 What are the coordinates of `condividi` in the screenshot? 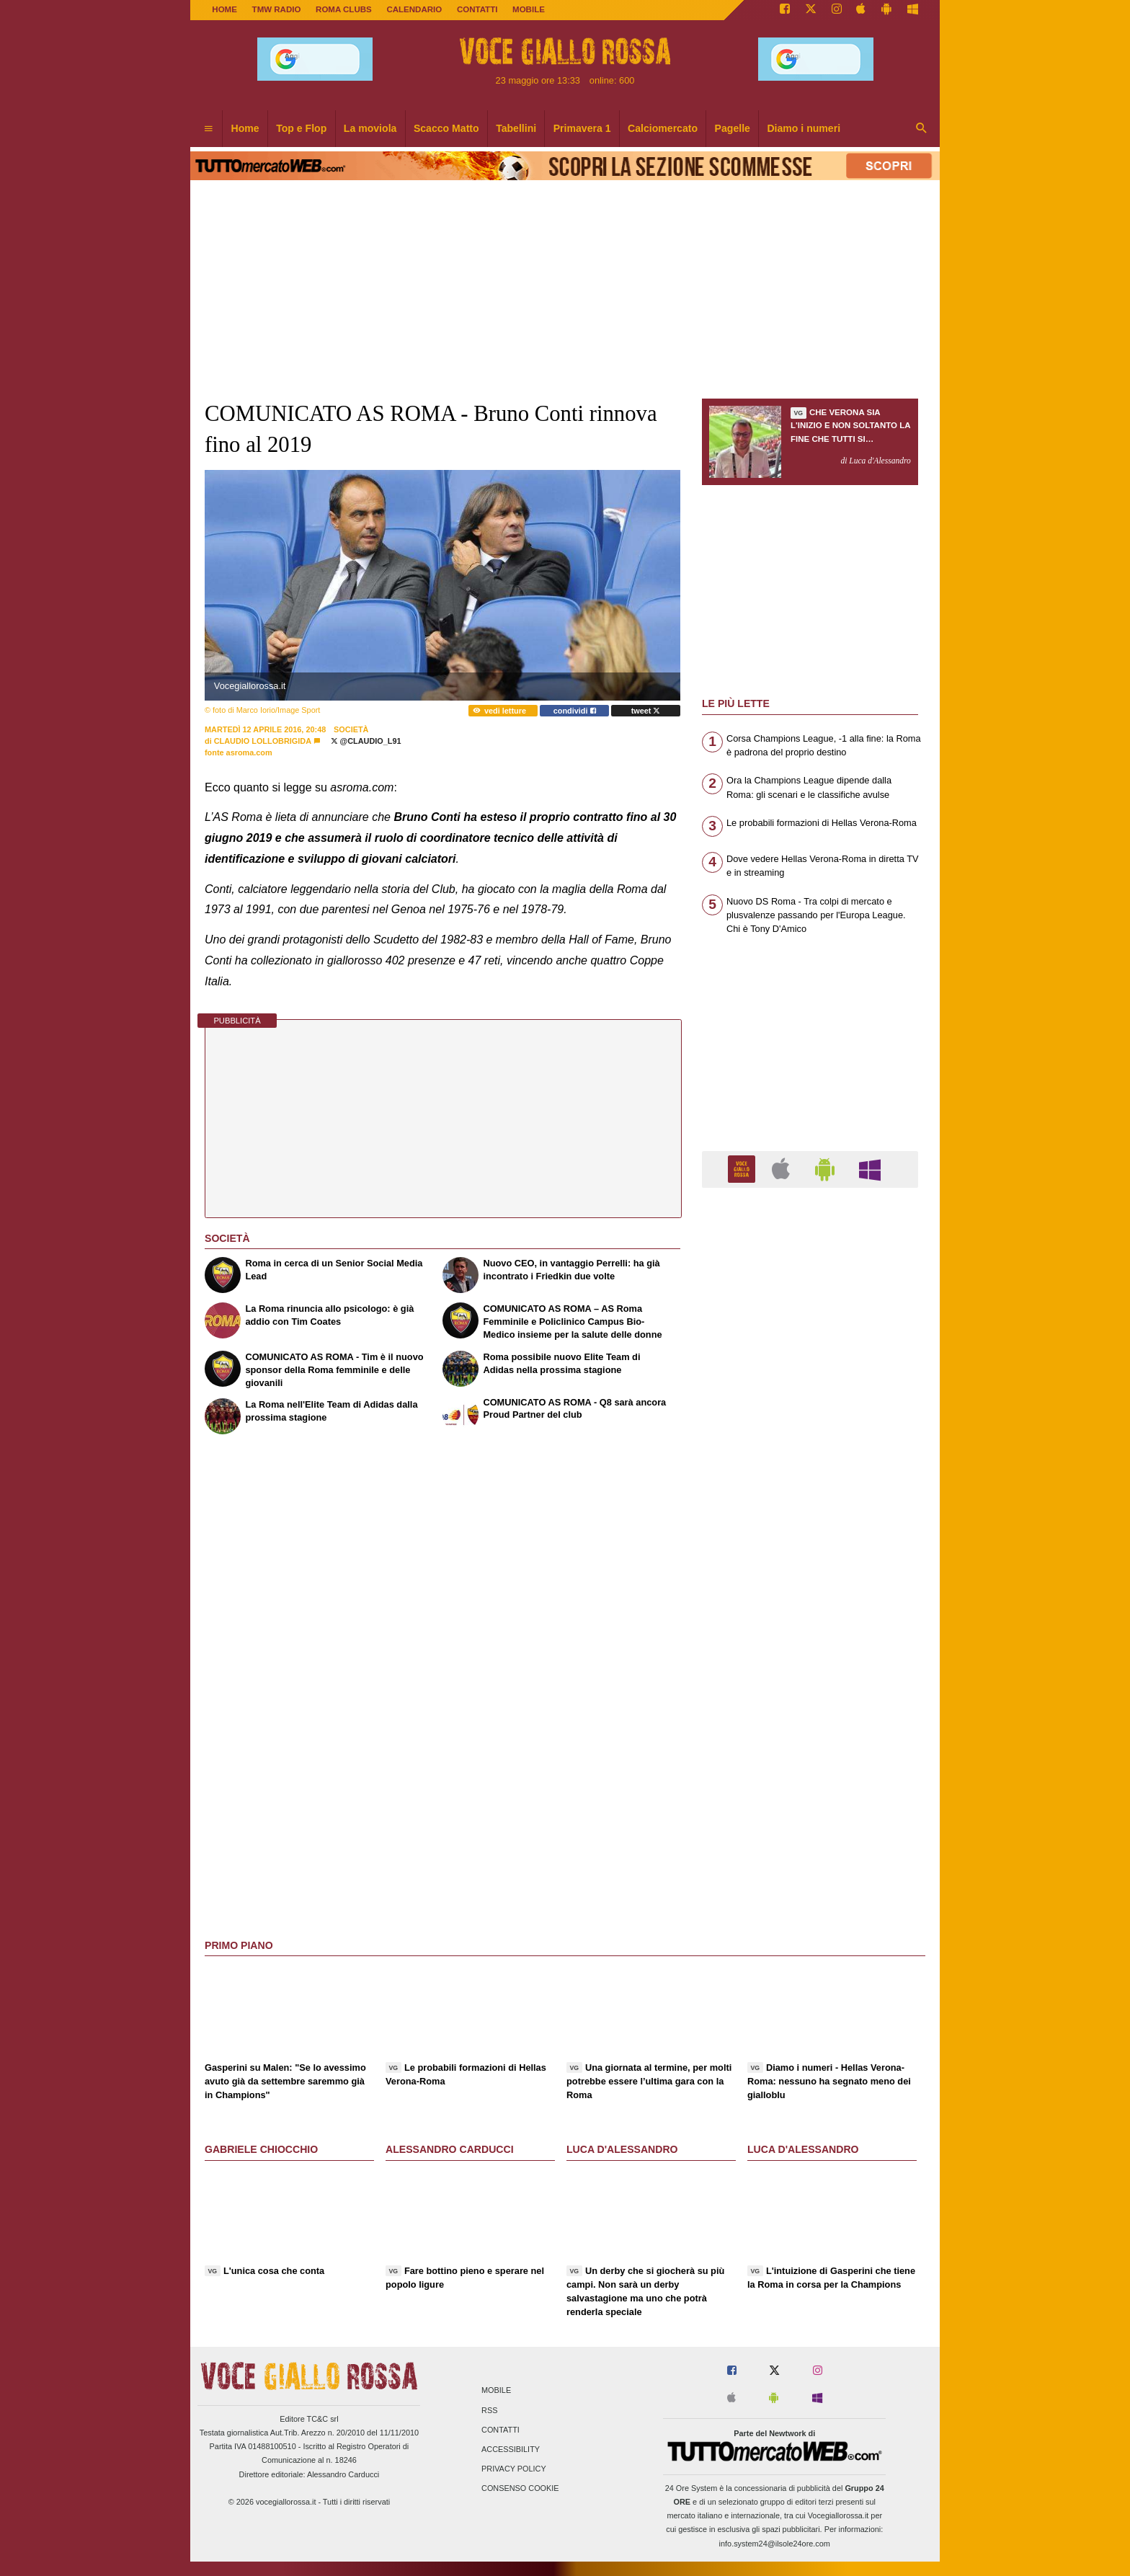 It's located at (574, 710).